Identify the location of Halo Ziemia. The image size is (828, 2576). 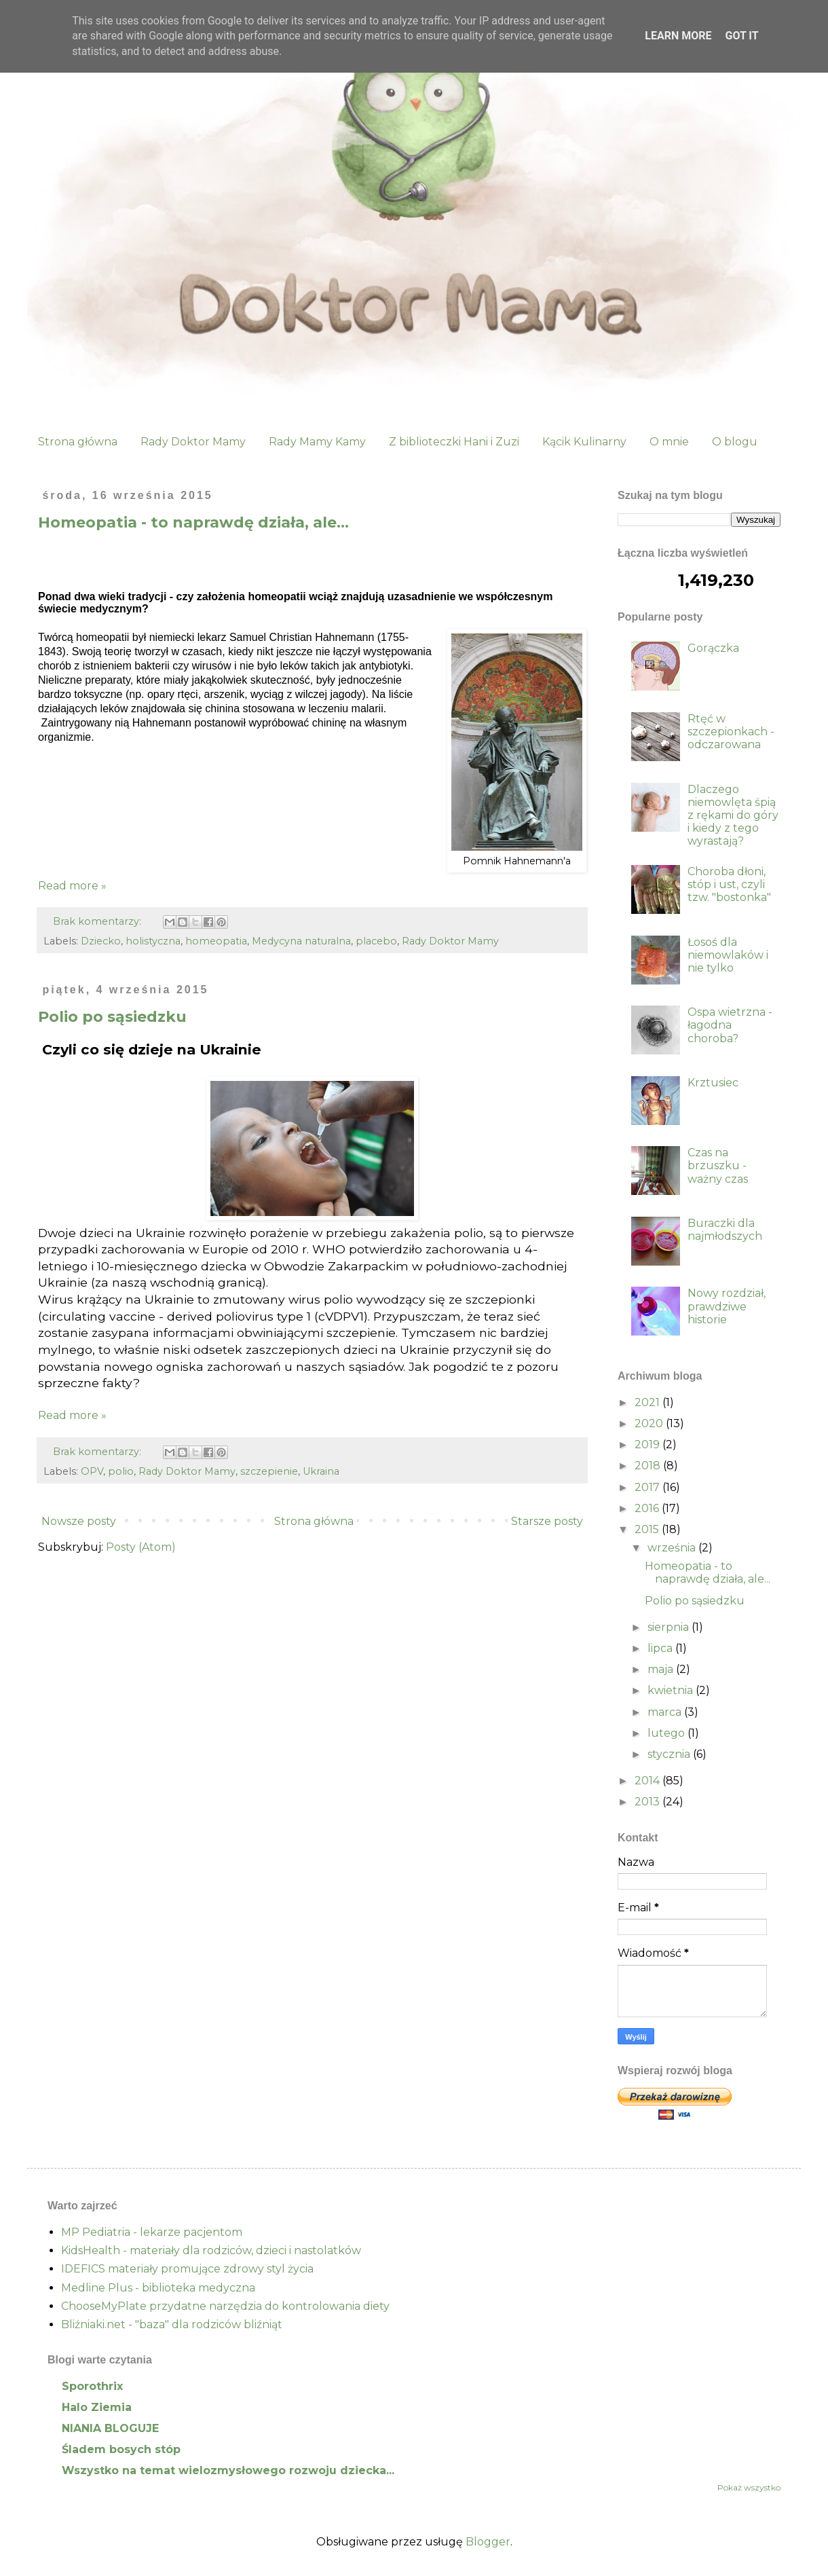
(97, 2407).